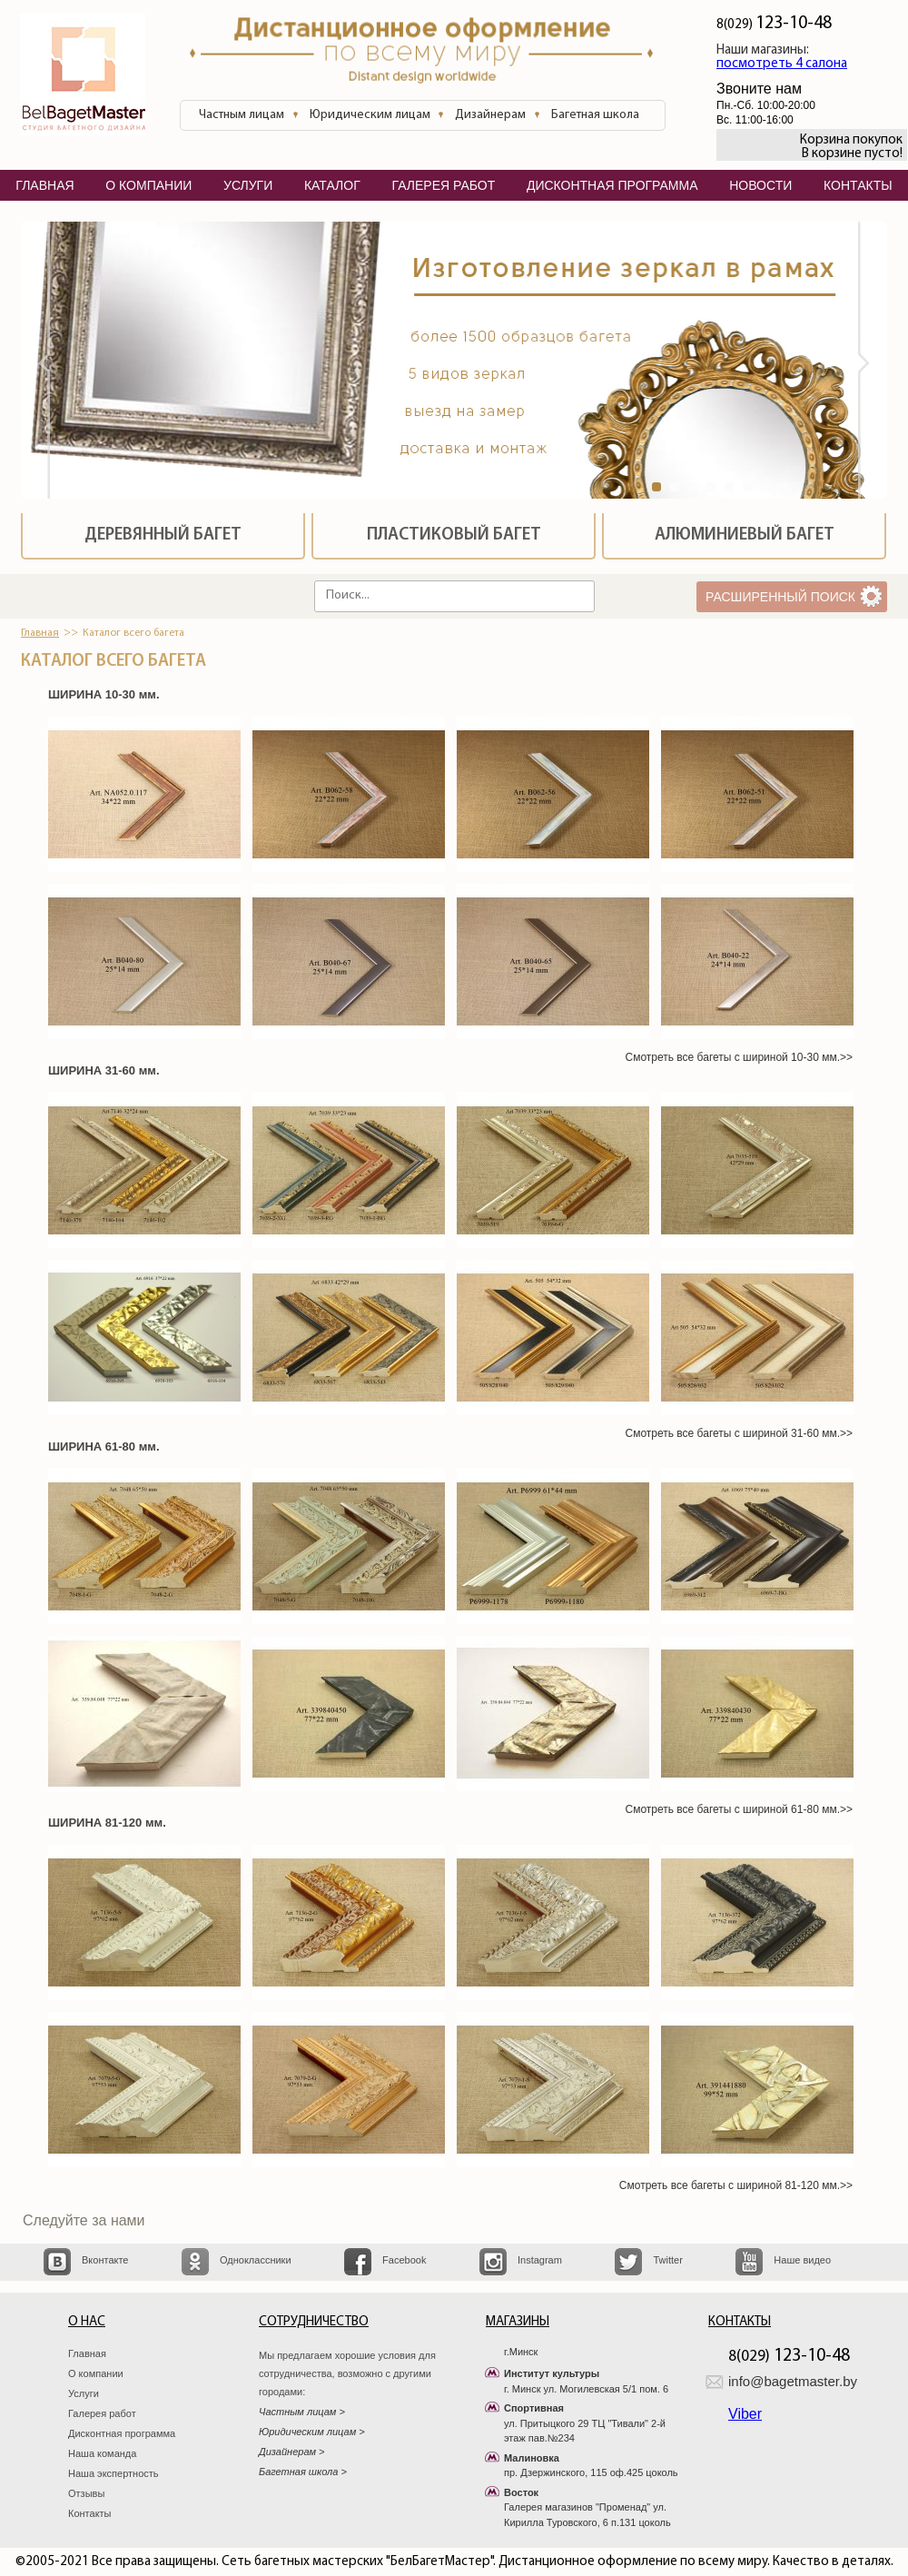 The image size is (908, 2576). What do you see at coordinates (104, 1446) in the screenshot?
I see `ШИРИНА 61-80 мм.` at bounding box center [104, 1446].